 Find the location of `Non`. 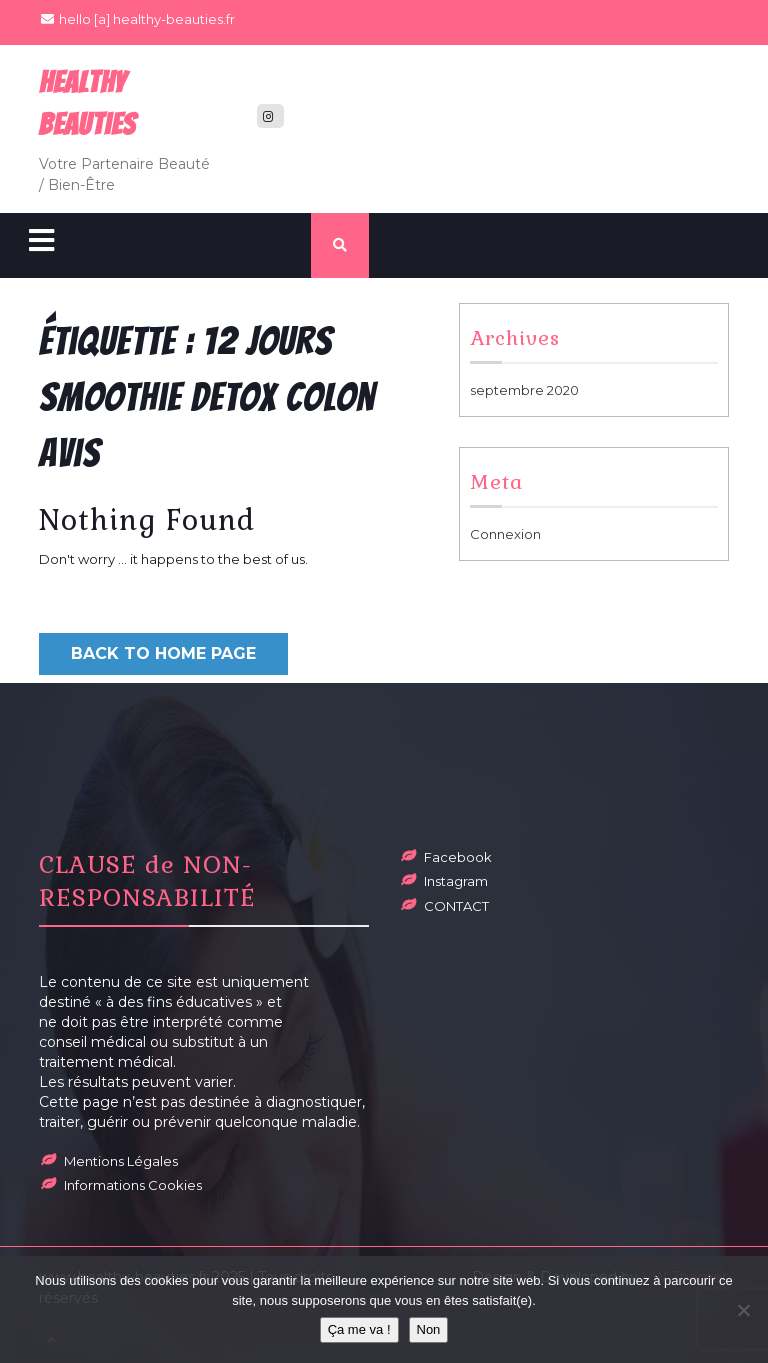

Non is located at coordinates (429, 1329).